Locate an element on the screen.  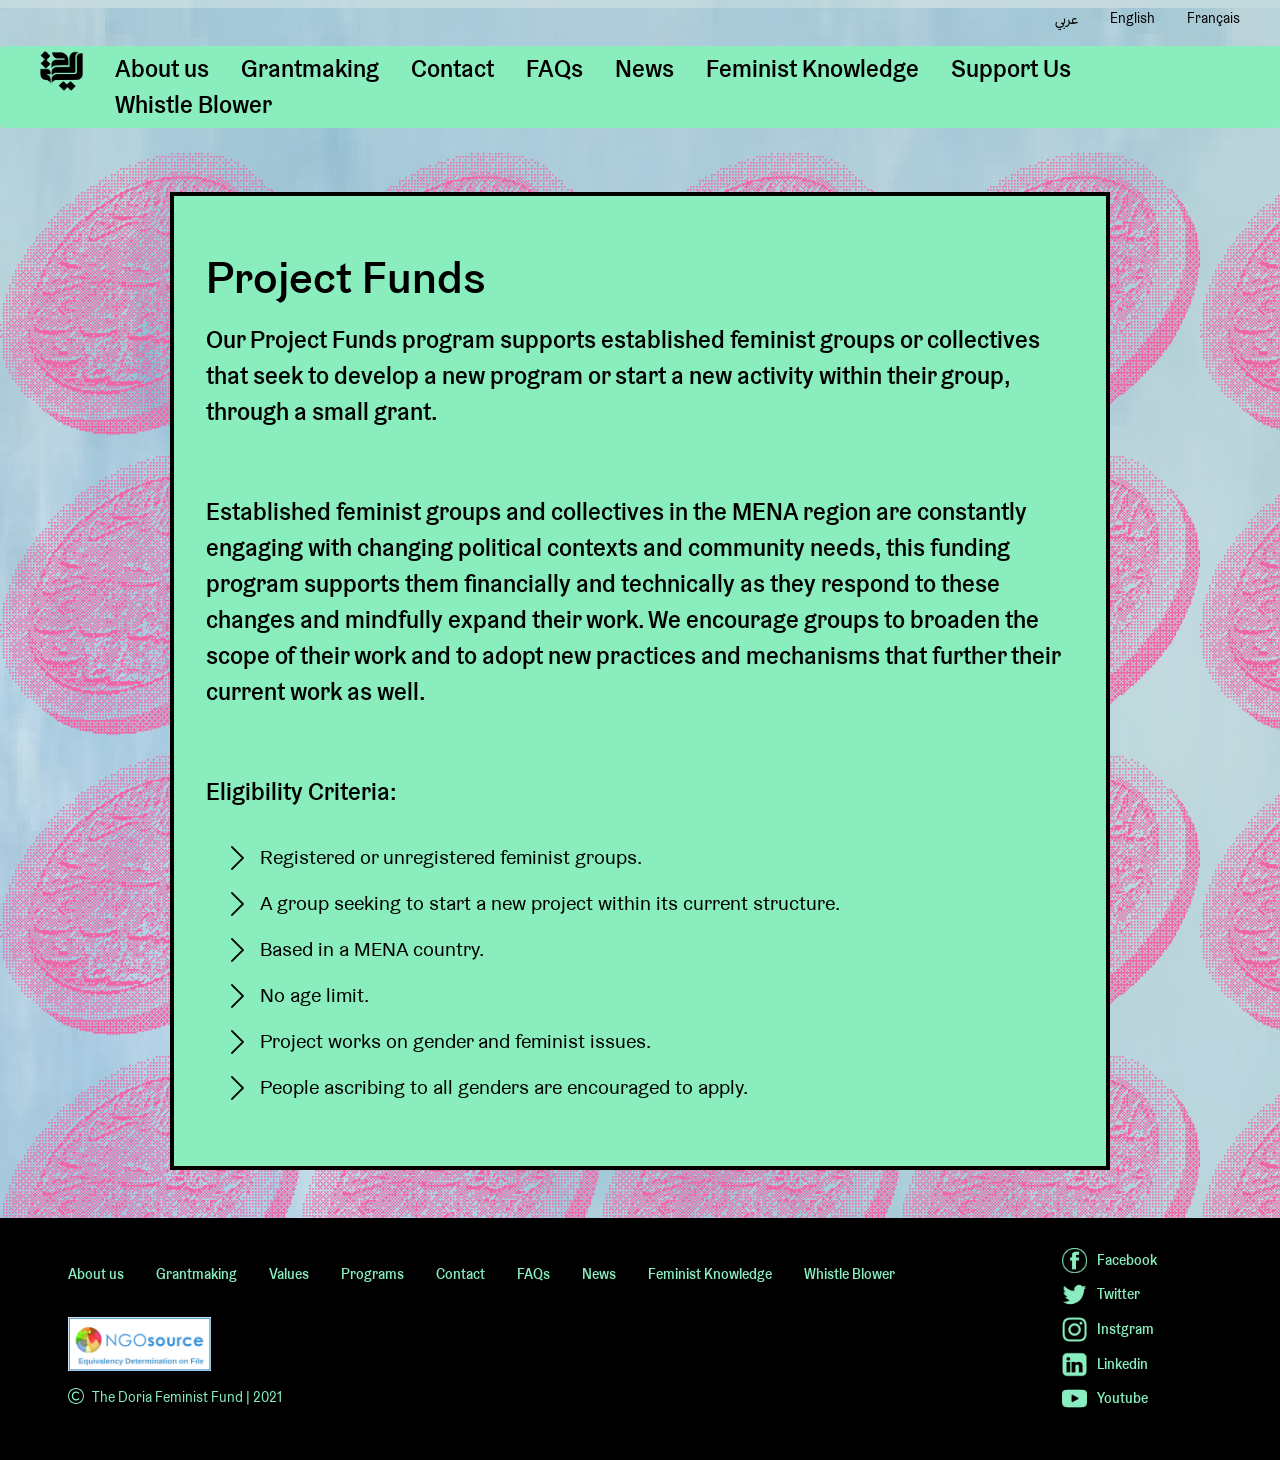
Support Us is located at coordinates (1011, 68).